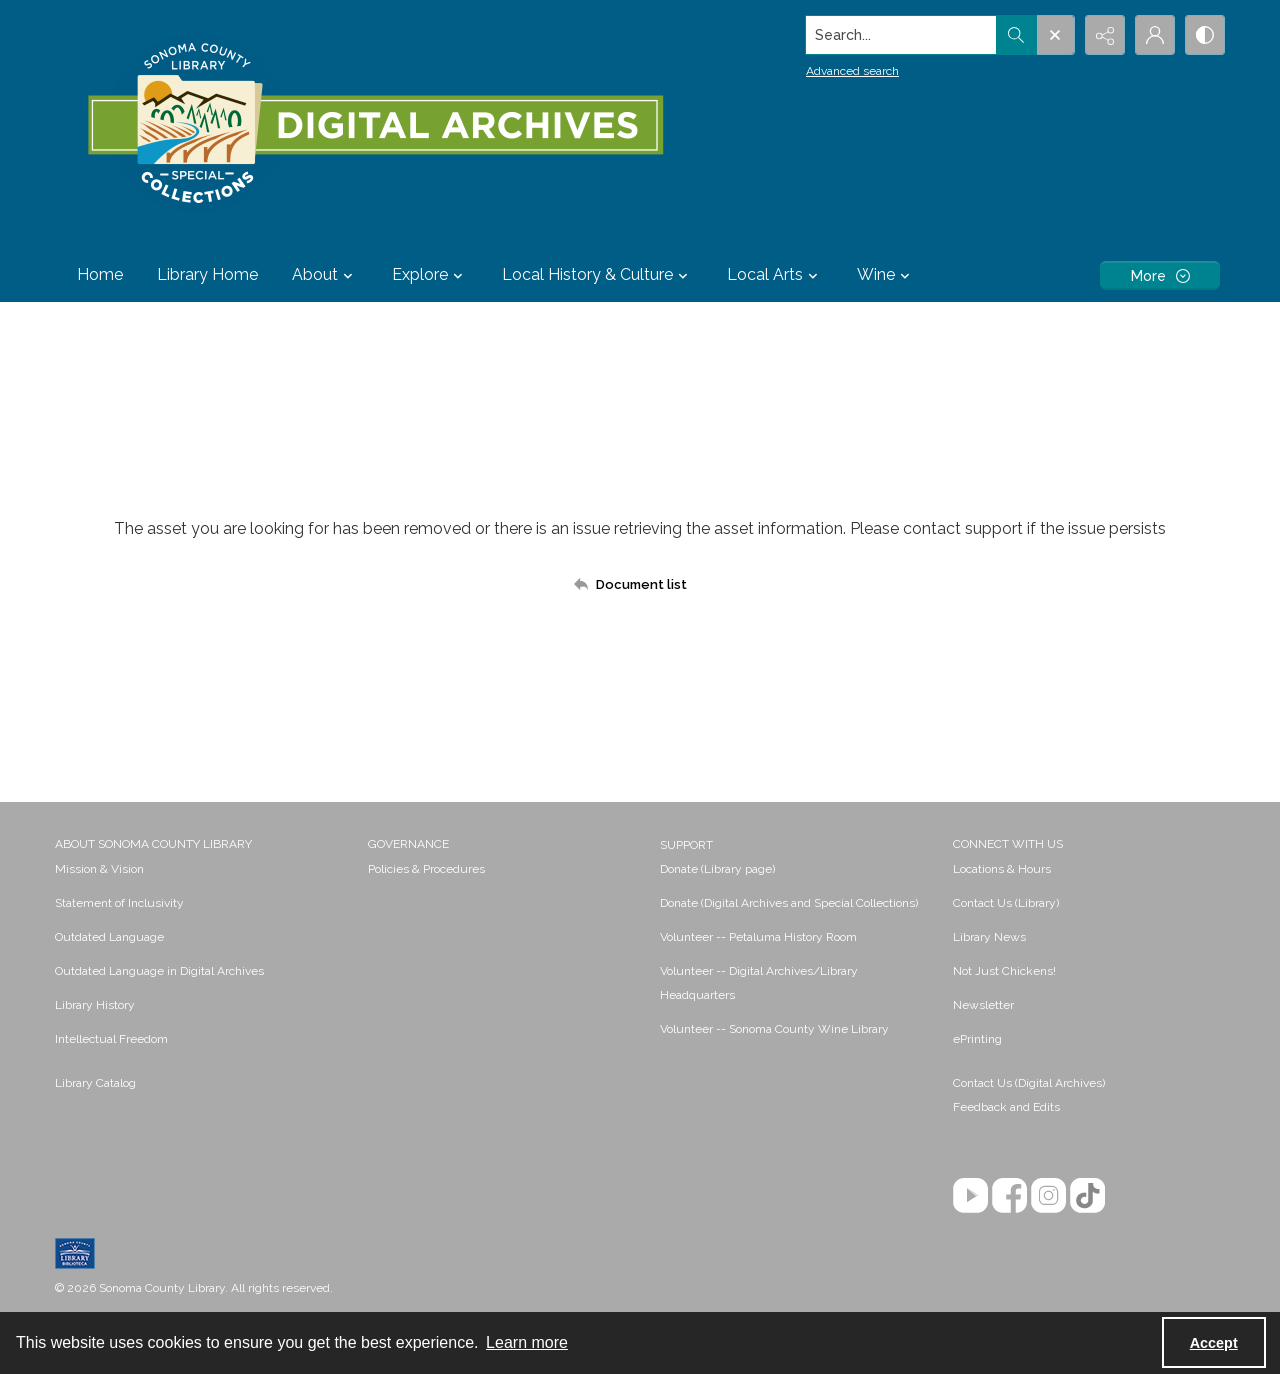  I want to click on Library Home, so click(207, 274).